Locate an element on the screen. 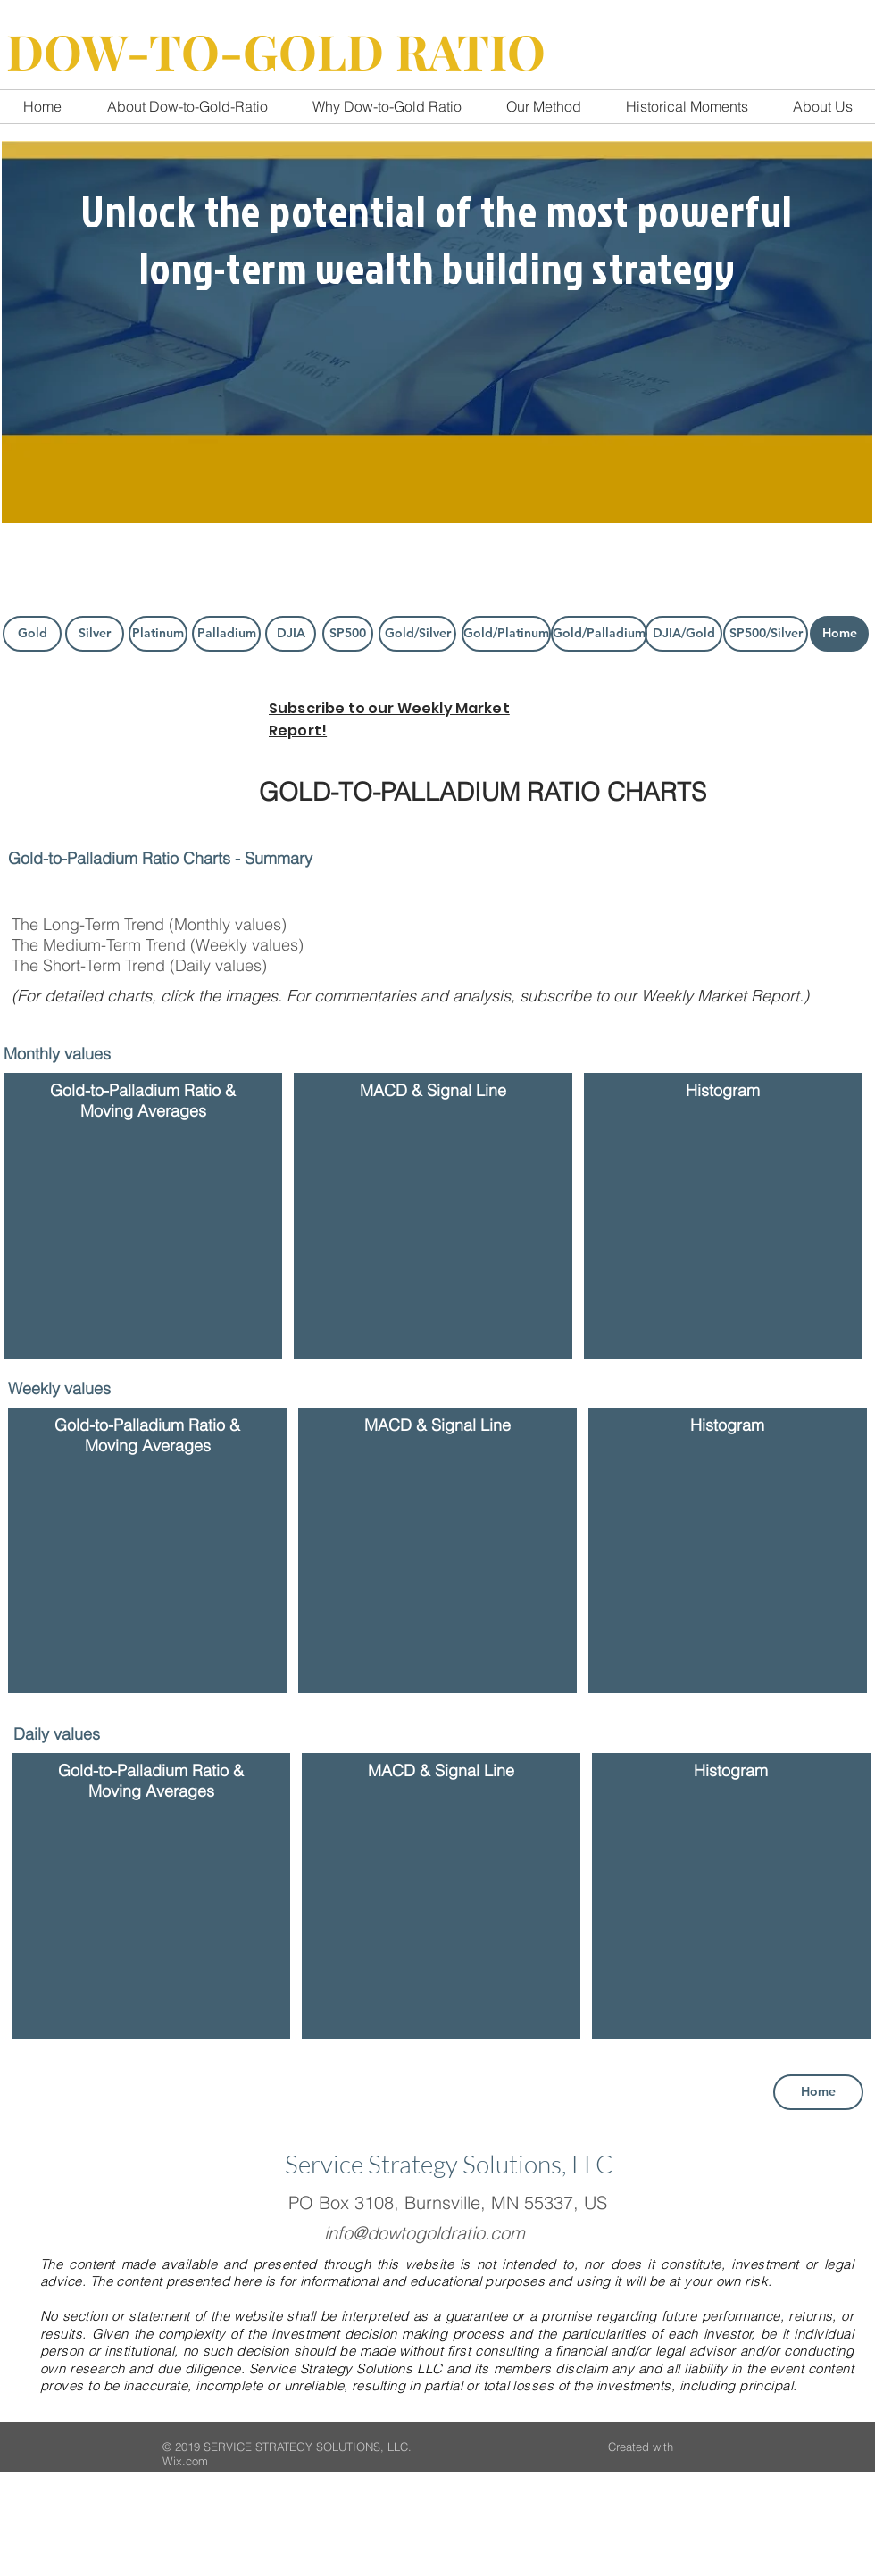 Image resolution: width=875 pixels, height=2576 pixels. [SP500/Silver] is located at coordinates (765, 634).